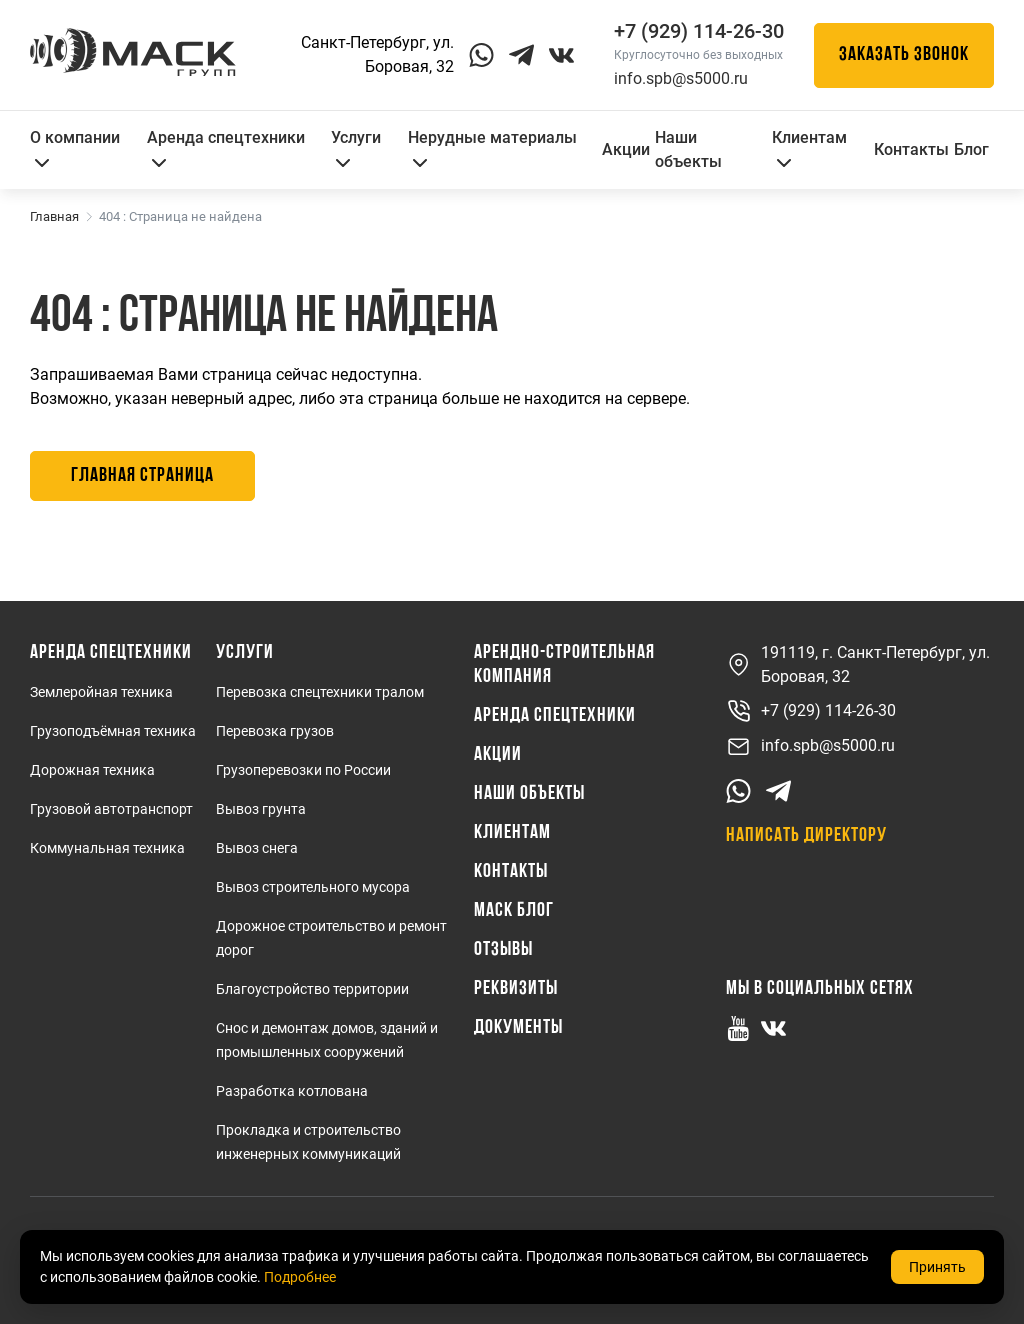  Describe the element at coordinates (226, 147) in the screenshot. I see `Аренда спецтехники` at that location.